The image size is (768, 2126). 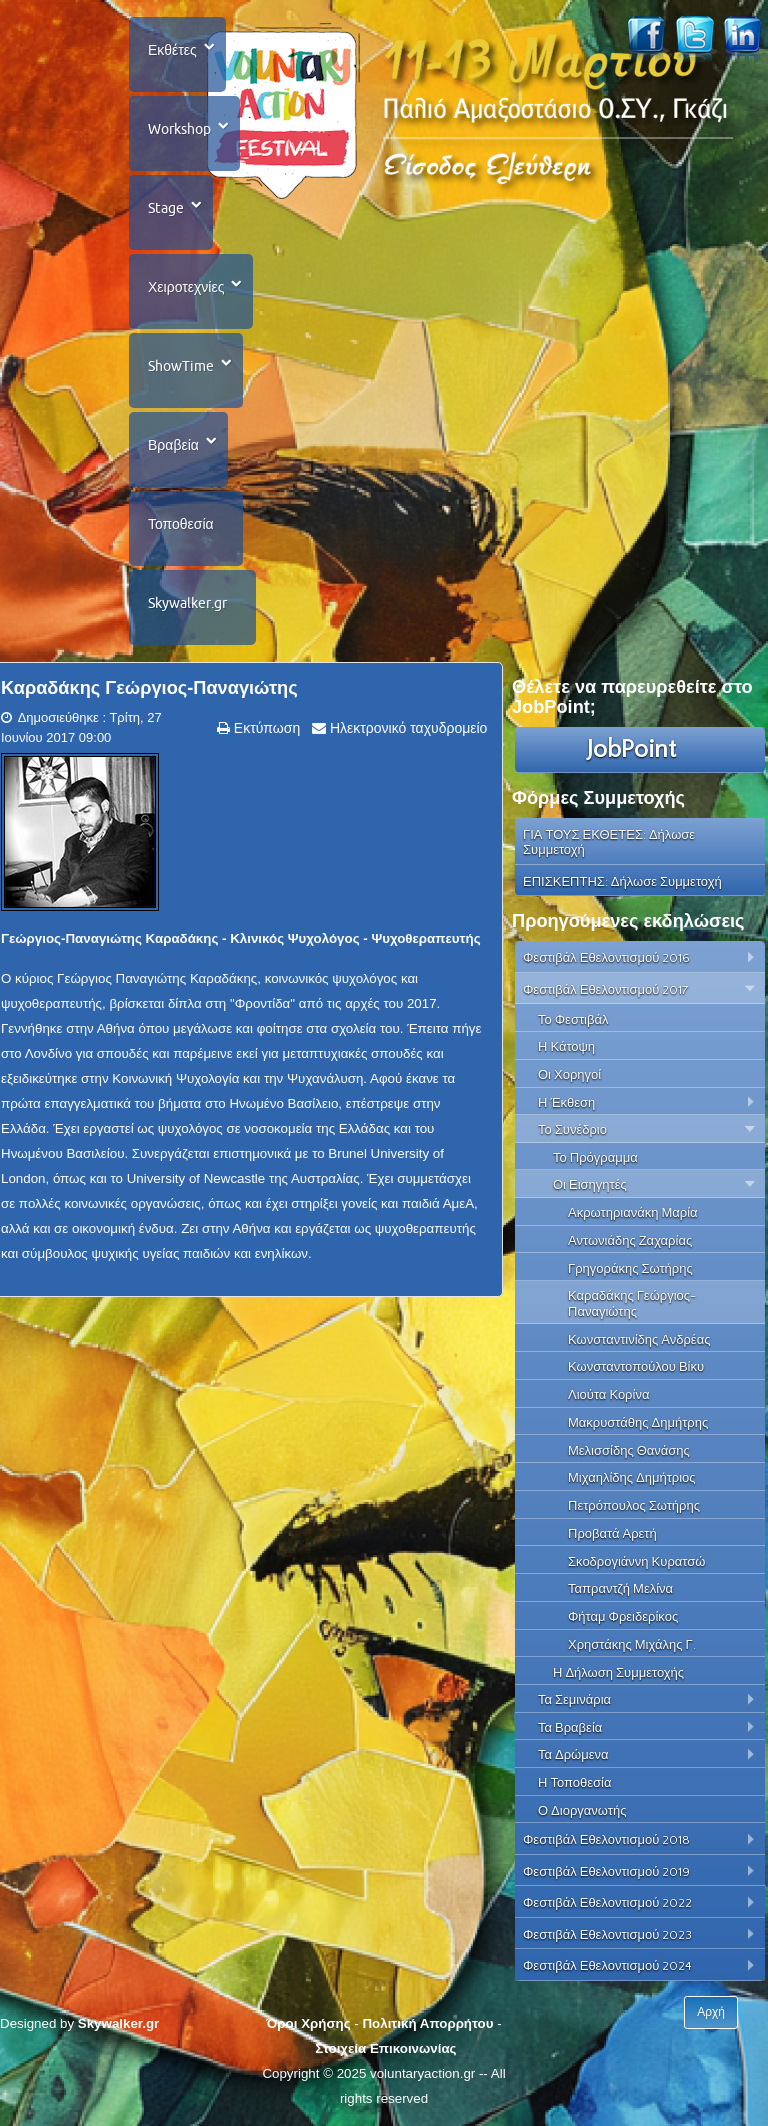 What do you see at coordinates (711, 2012) in the screenshot?
I see `Αρχή` at bounding box center [711, 2012].